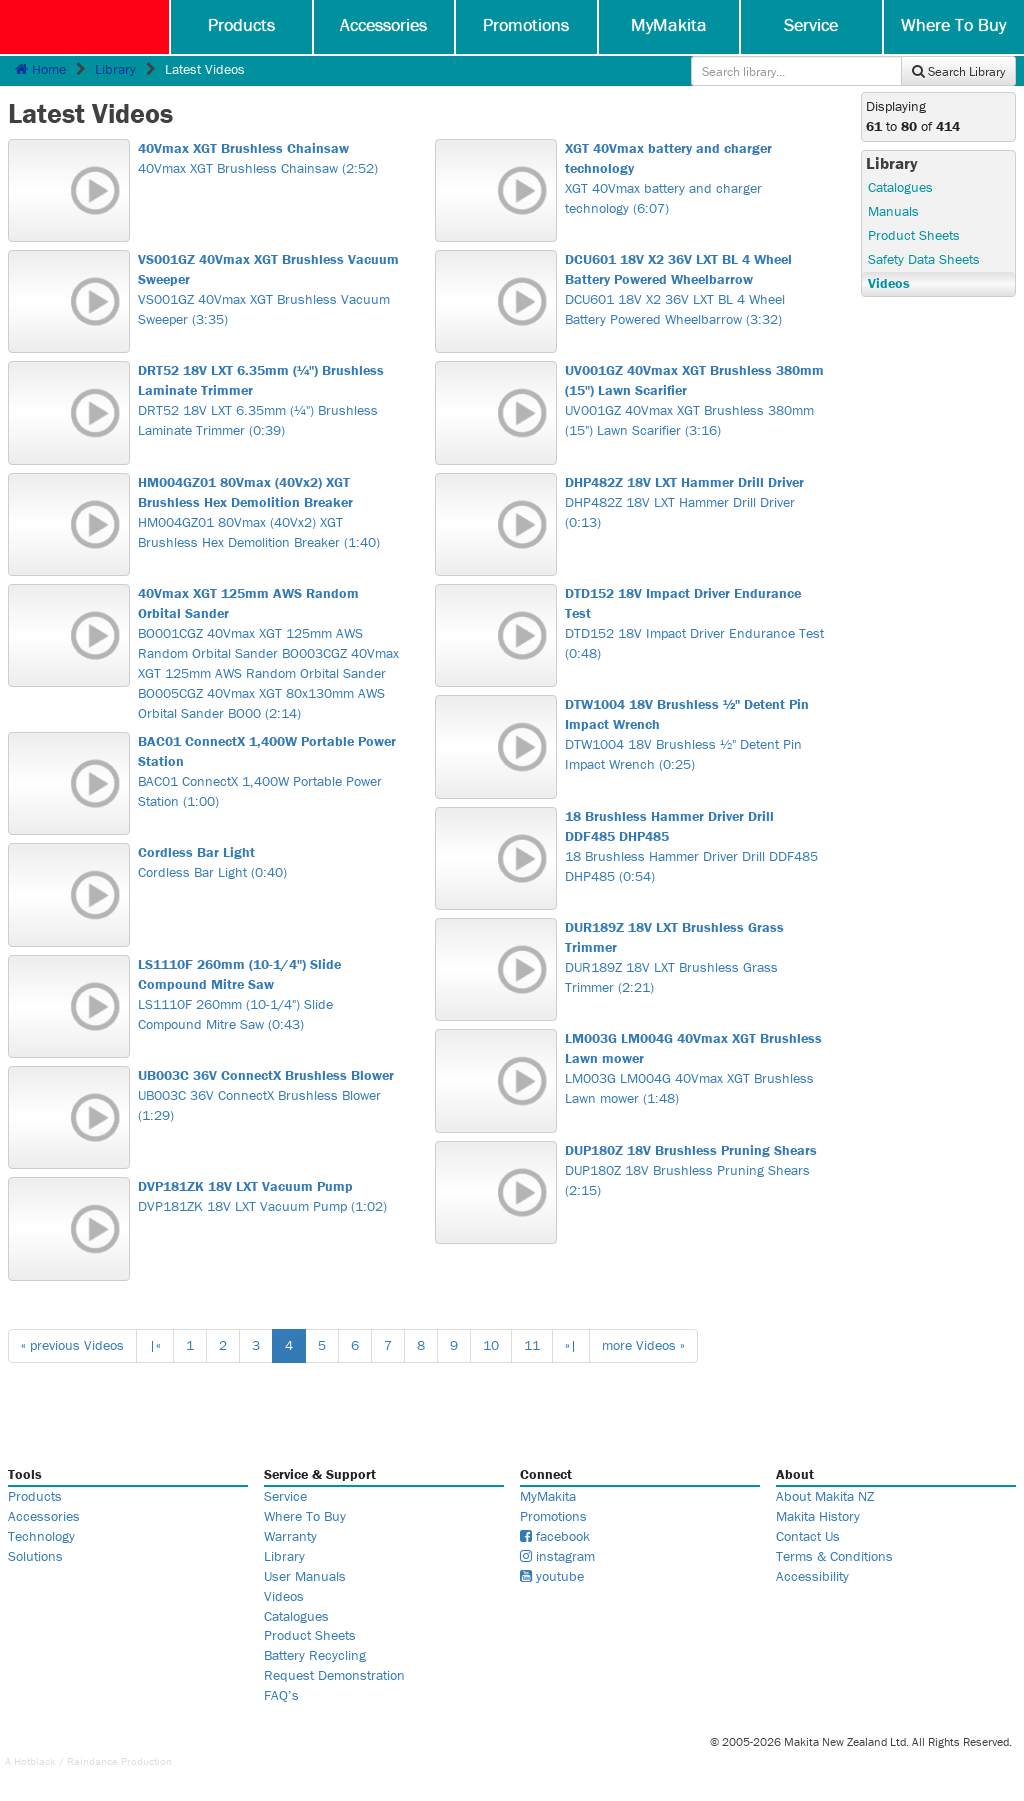 The height and width of the screenshot is (1801, 1024). Describe the element at coordinates (241, 24) in the screenshot. I see `Products` at that location.